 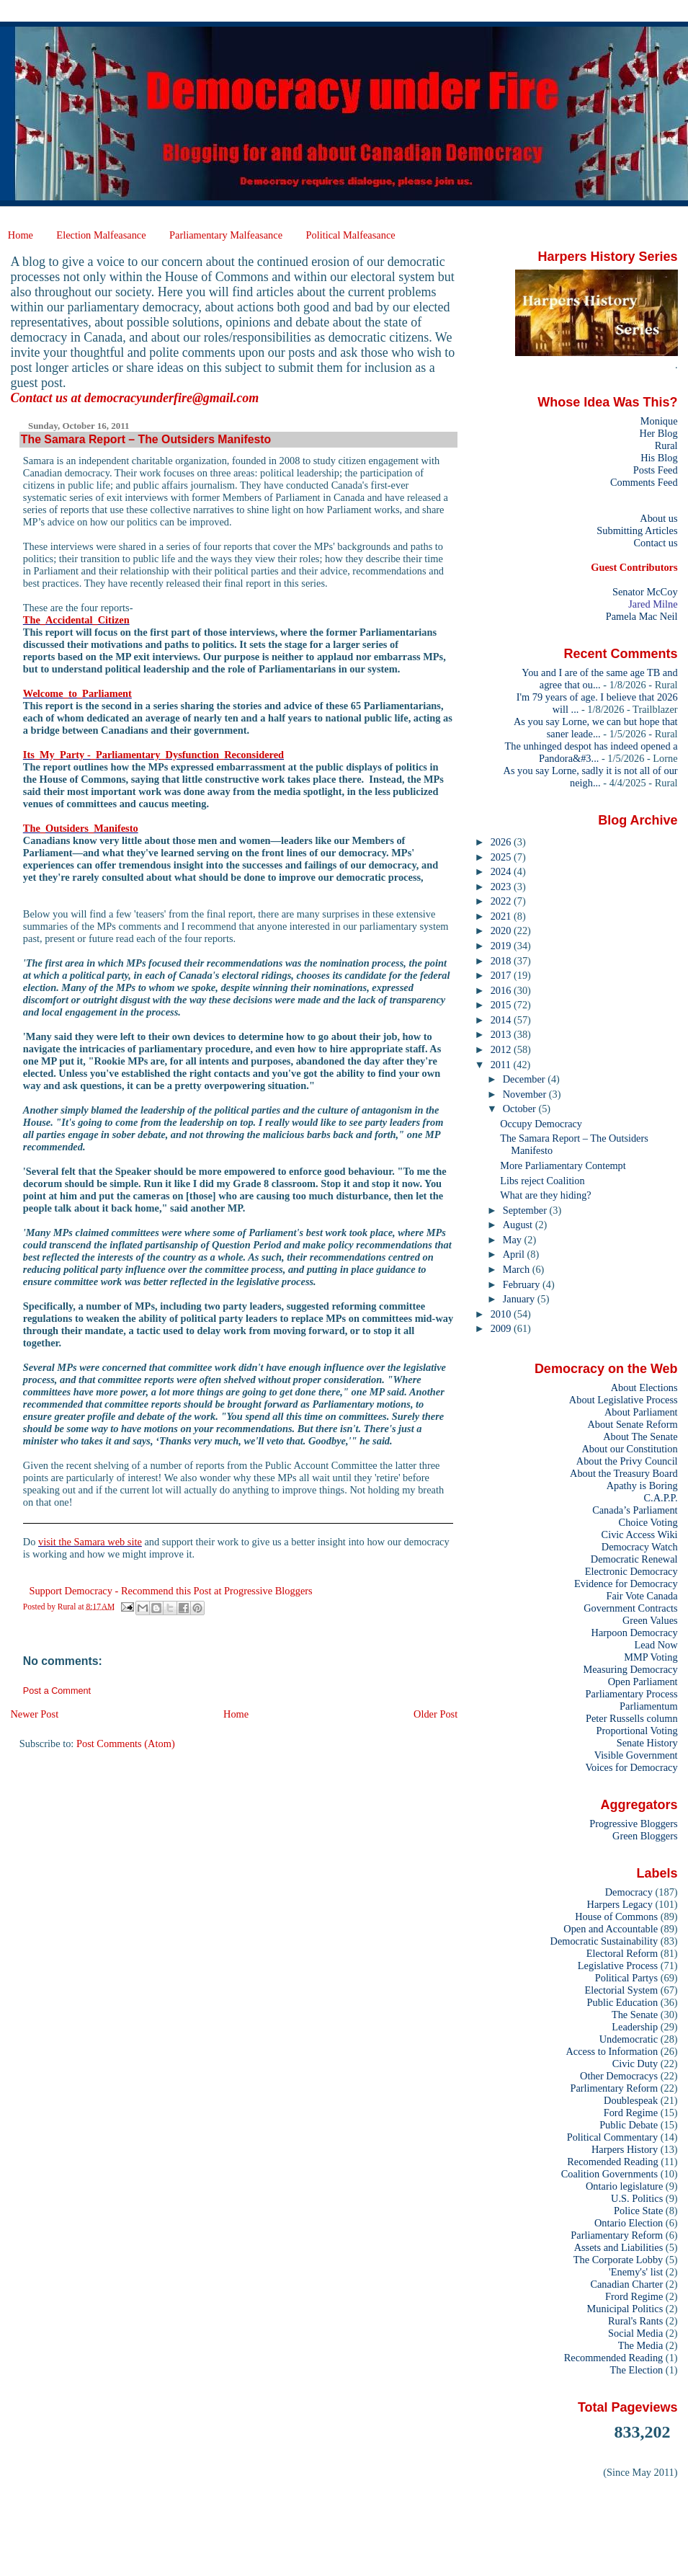 I want to click on Political Commentary, so click(x=612, y=2137).